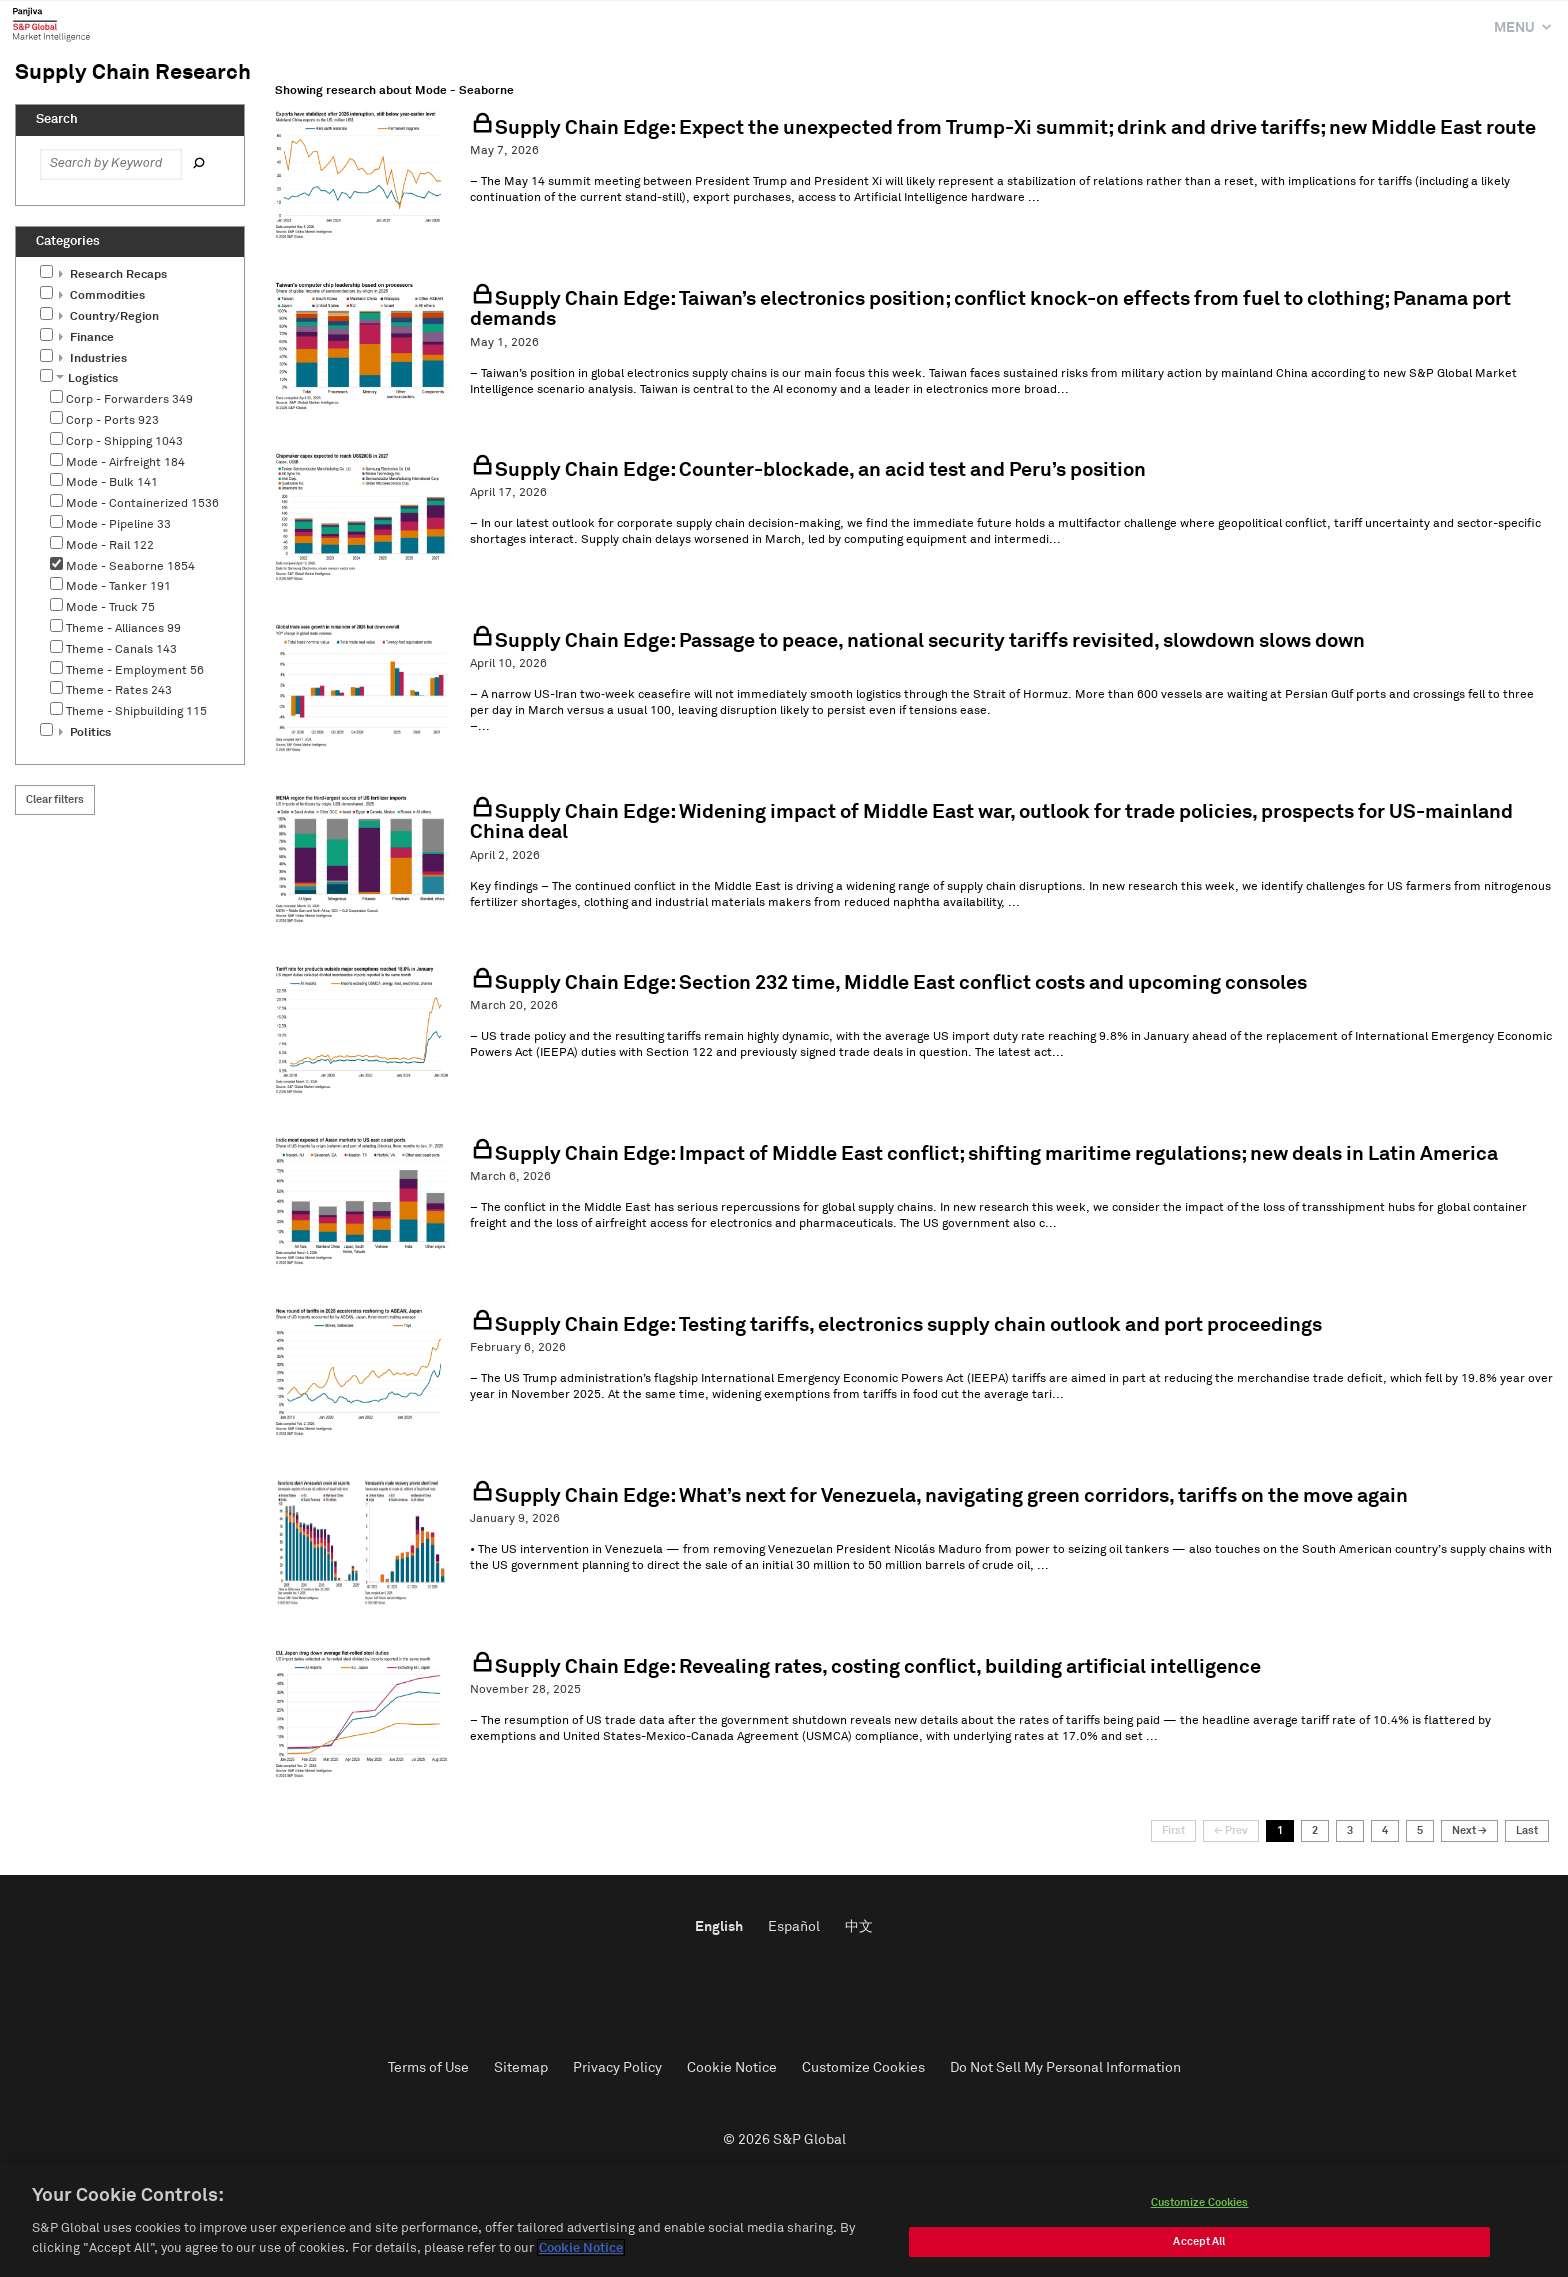 The width and height of the screenshot is (1568, 2277). Describe the element at coordinates (794, 1927) in the screenshot. I see `Español` at that location.